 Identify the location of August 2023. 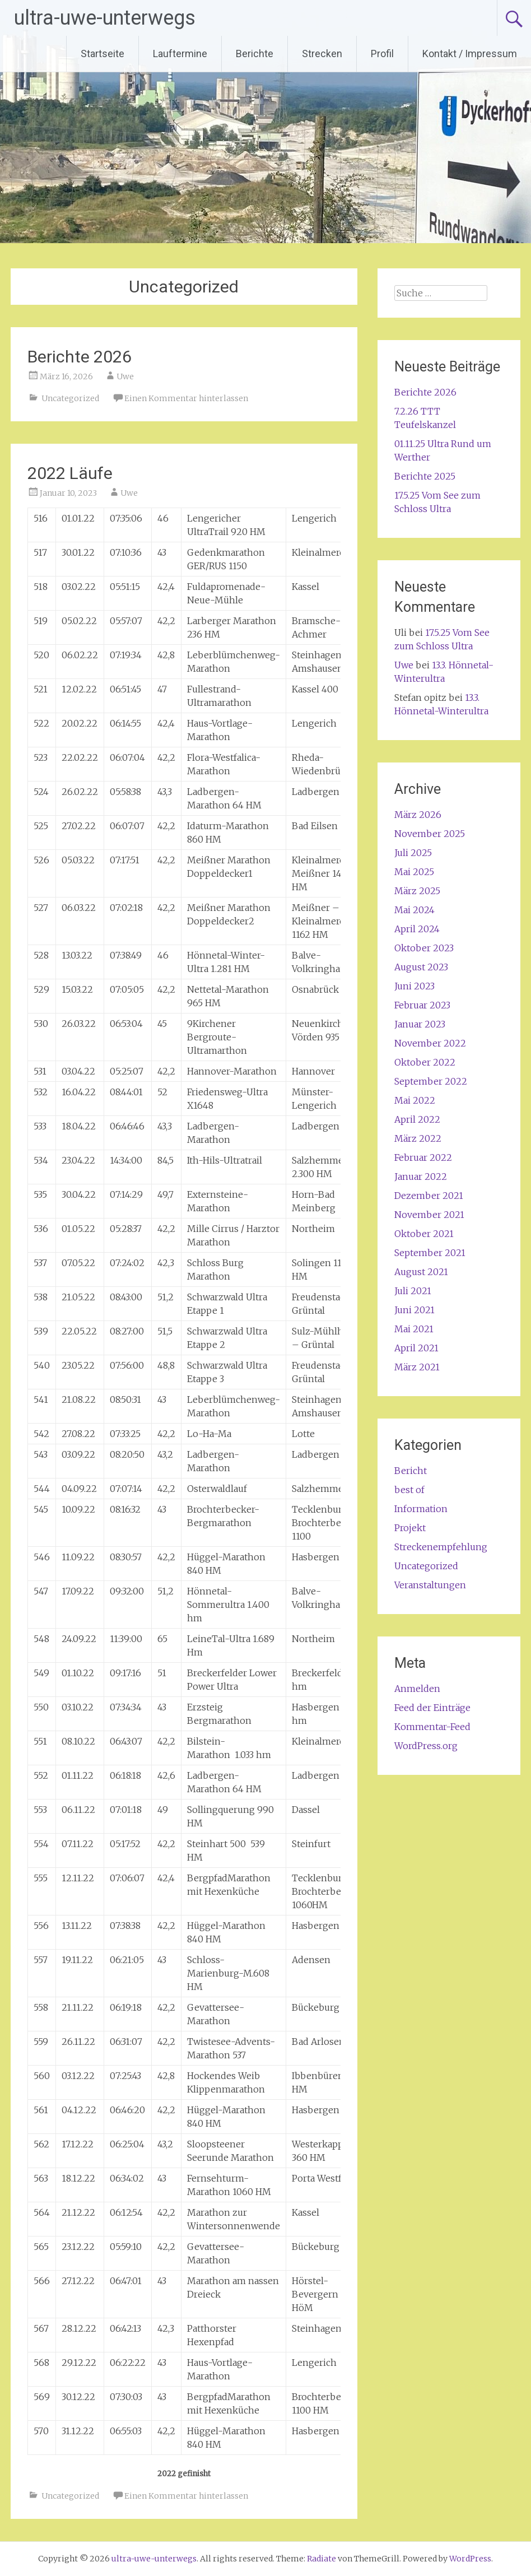
(421, 967).